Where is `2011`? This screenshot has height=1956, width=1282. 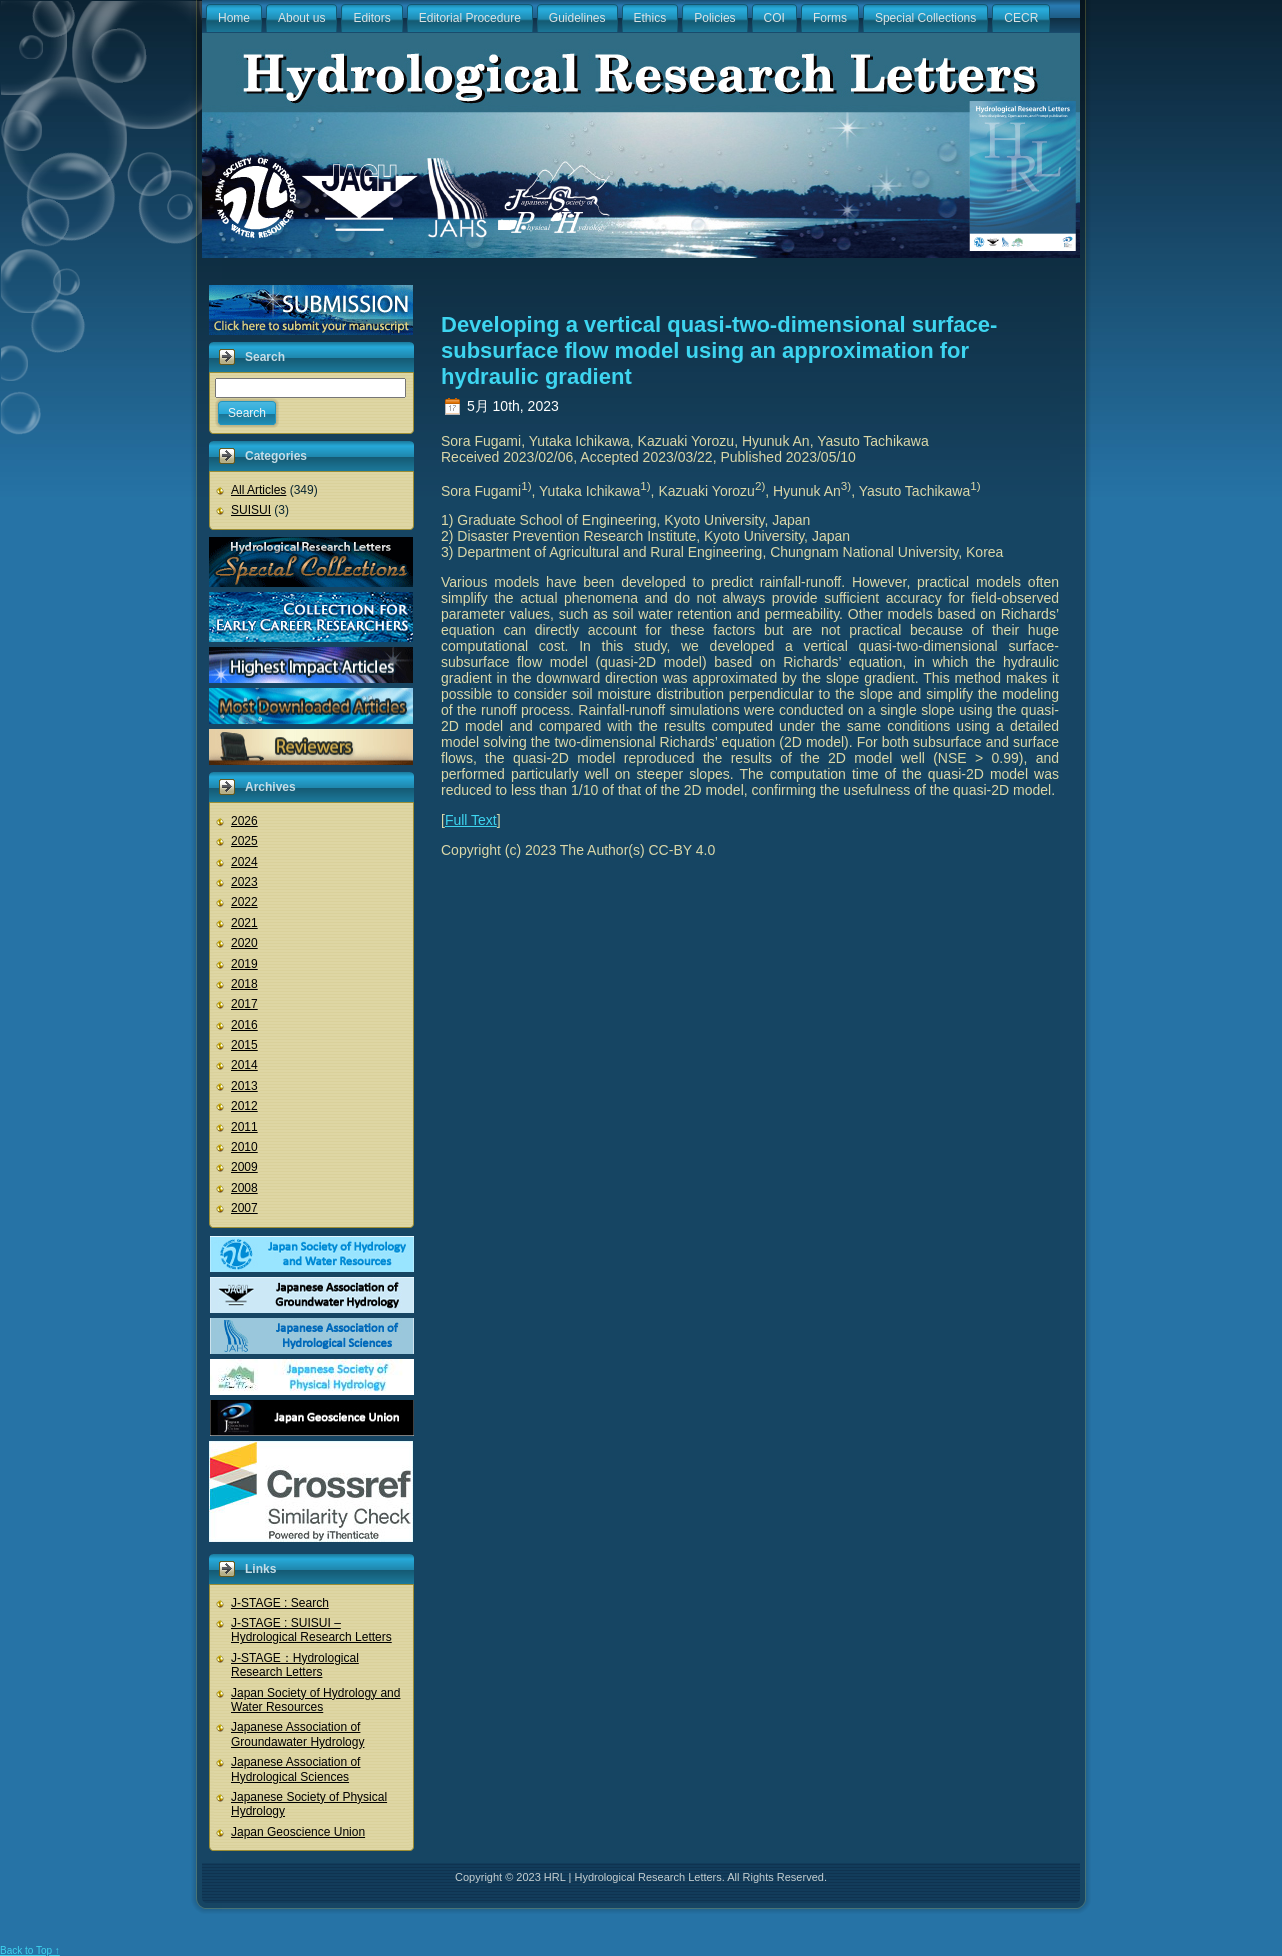 2011 is located at coordinates (244, 1127).